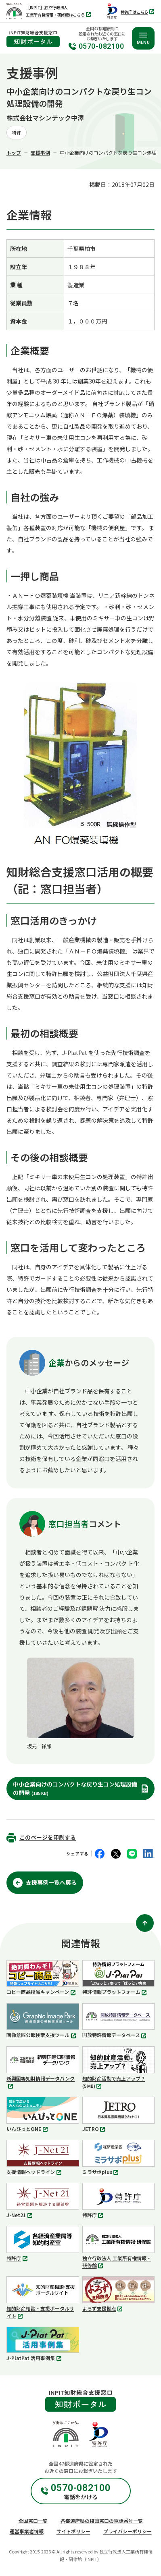 This screenshot has height=2576, width=161. I want to click on [ページ上部に戻る], so click(145, 1923).